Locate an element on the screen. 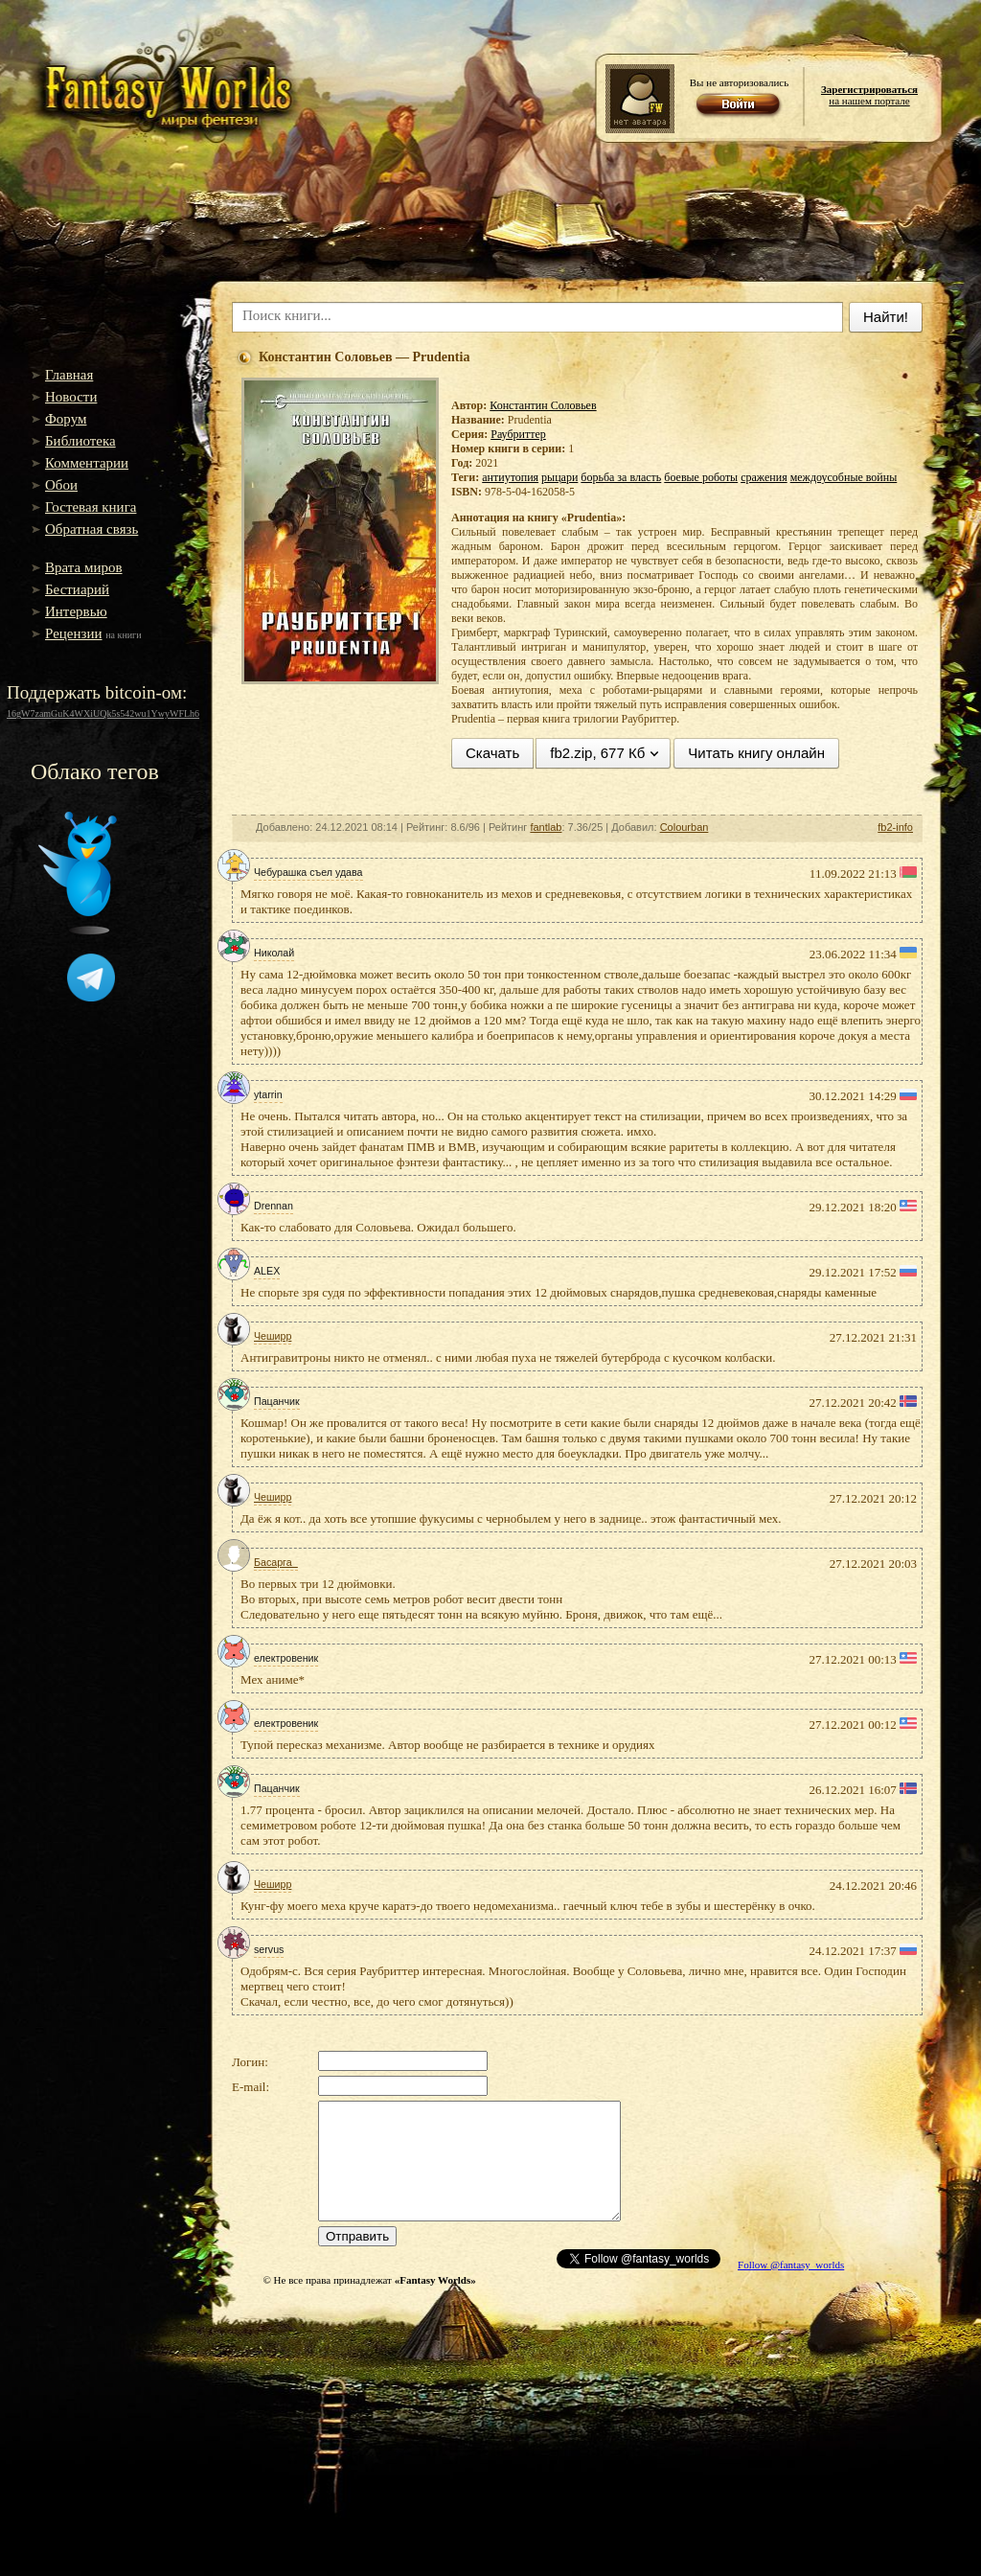  Бестиарий is located at coordinates (77, 589).